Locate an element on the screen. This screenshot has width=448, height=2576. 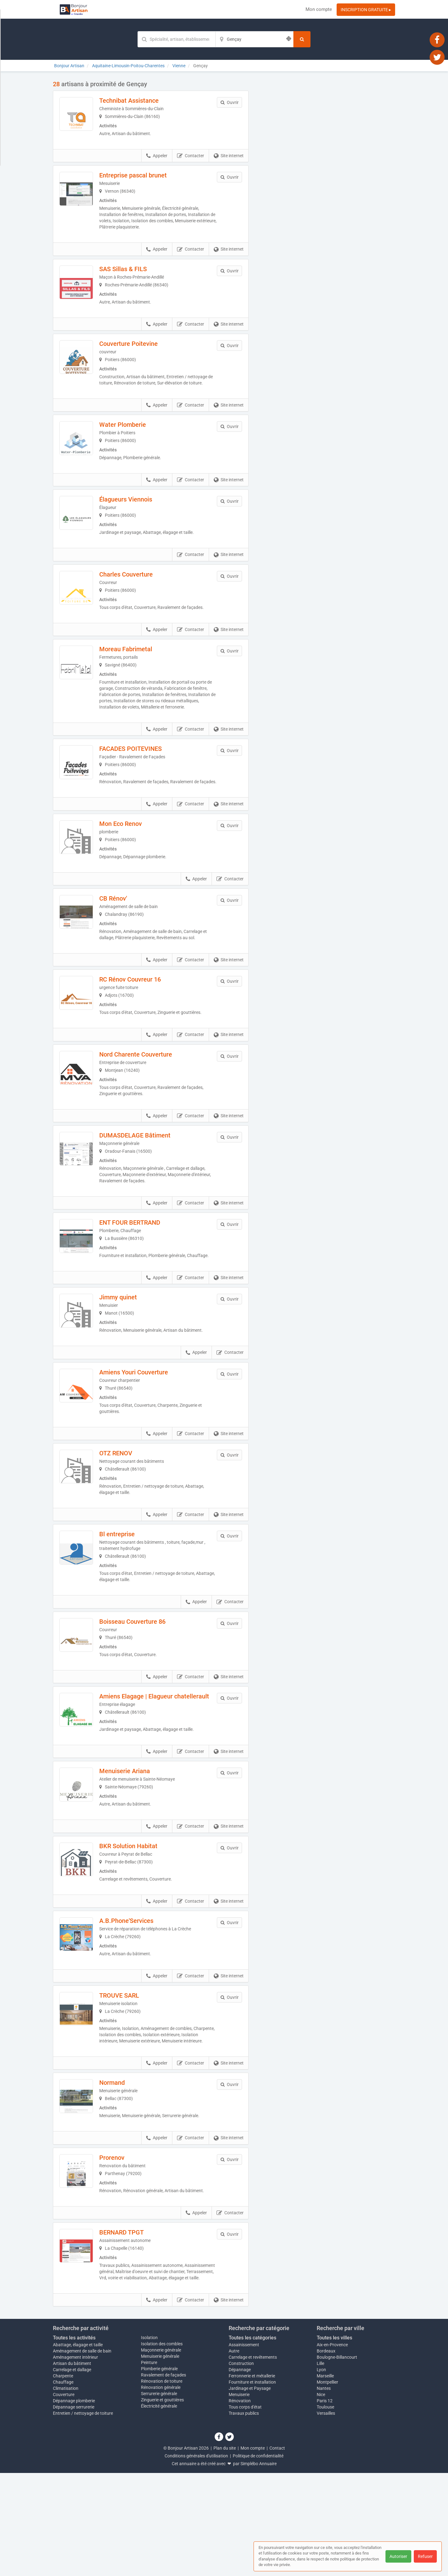
Ravalement de façades is located at coordinates (163, 2477).